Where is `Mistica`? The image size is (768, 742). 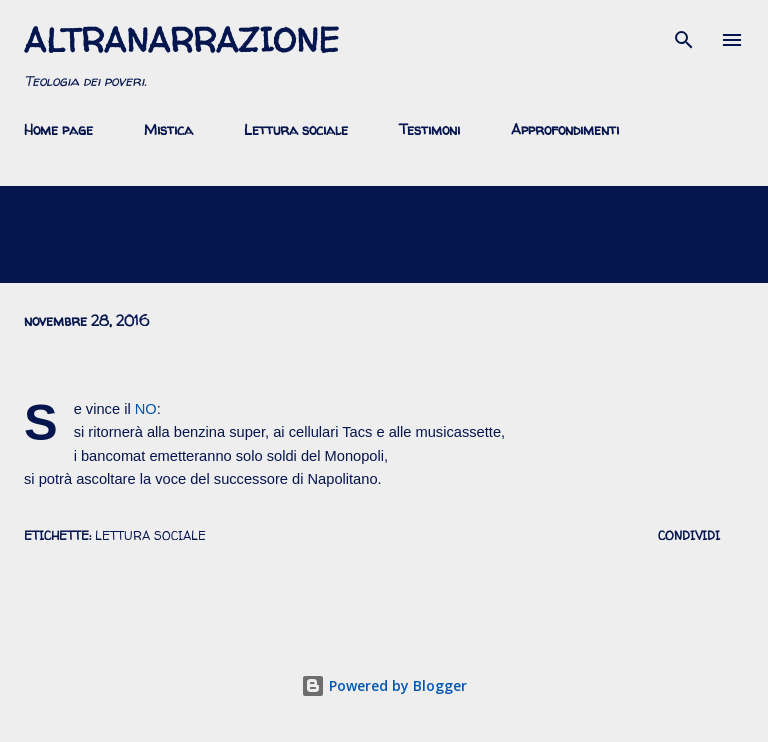
Mistica is located at coordinates (168, 129).